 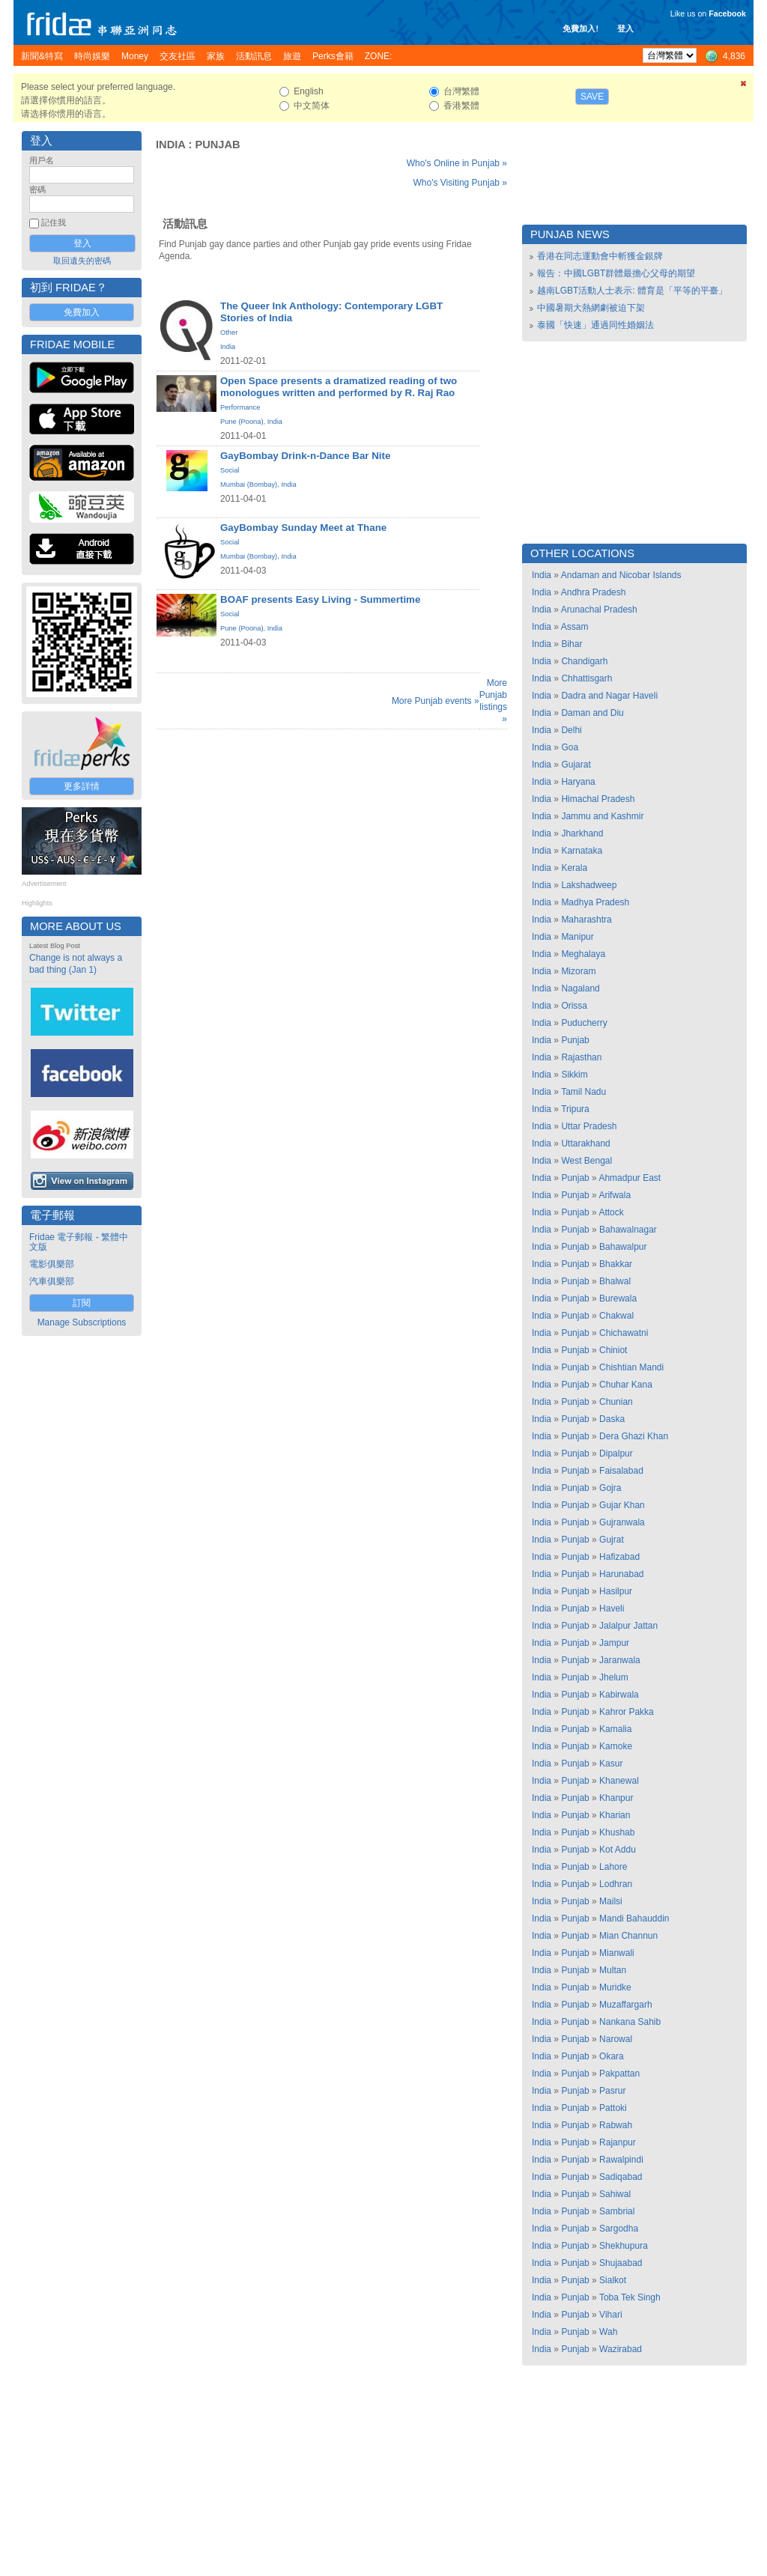 I want to click on Kharian, so click(x=614, y=1815).